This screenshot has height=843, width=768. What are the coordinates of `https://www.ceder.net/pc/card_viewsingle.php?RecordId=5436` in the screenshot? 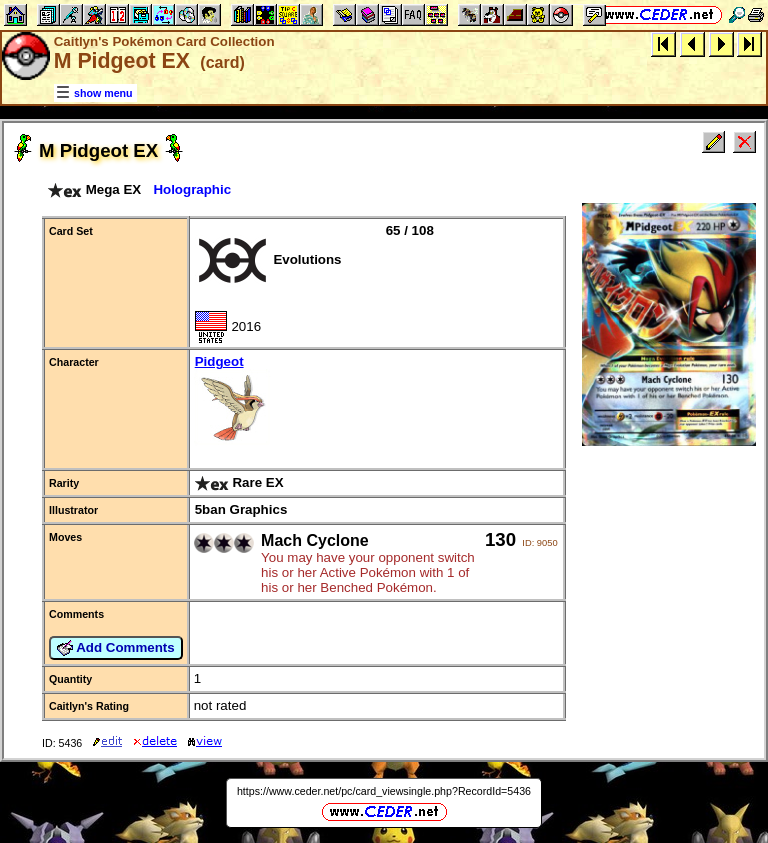 It's located at (384, 791).